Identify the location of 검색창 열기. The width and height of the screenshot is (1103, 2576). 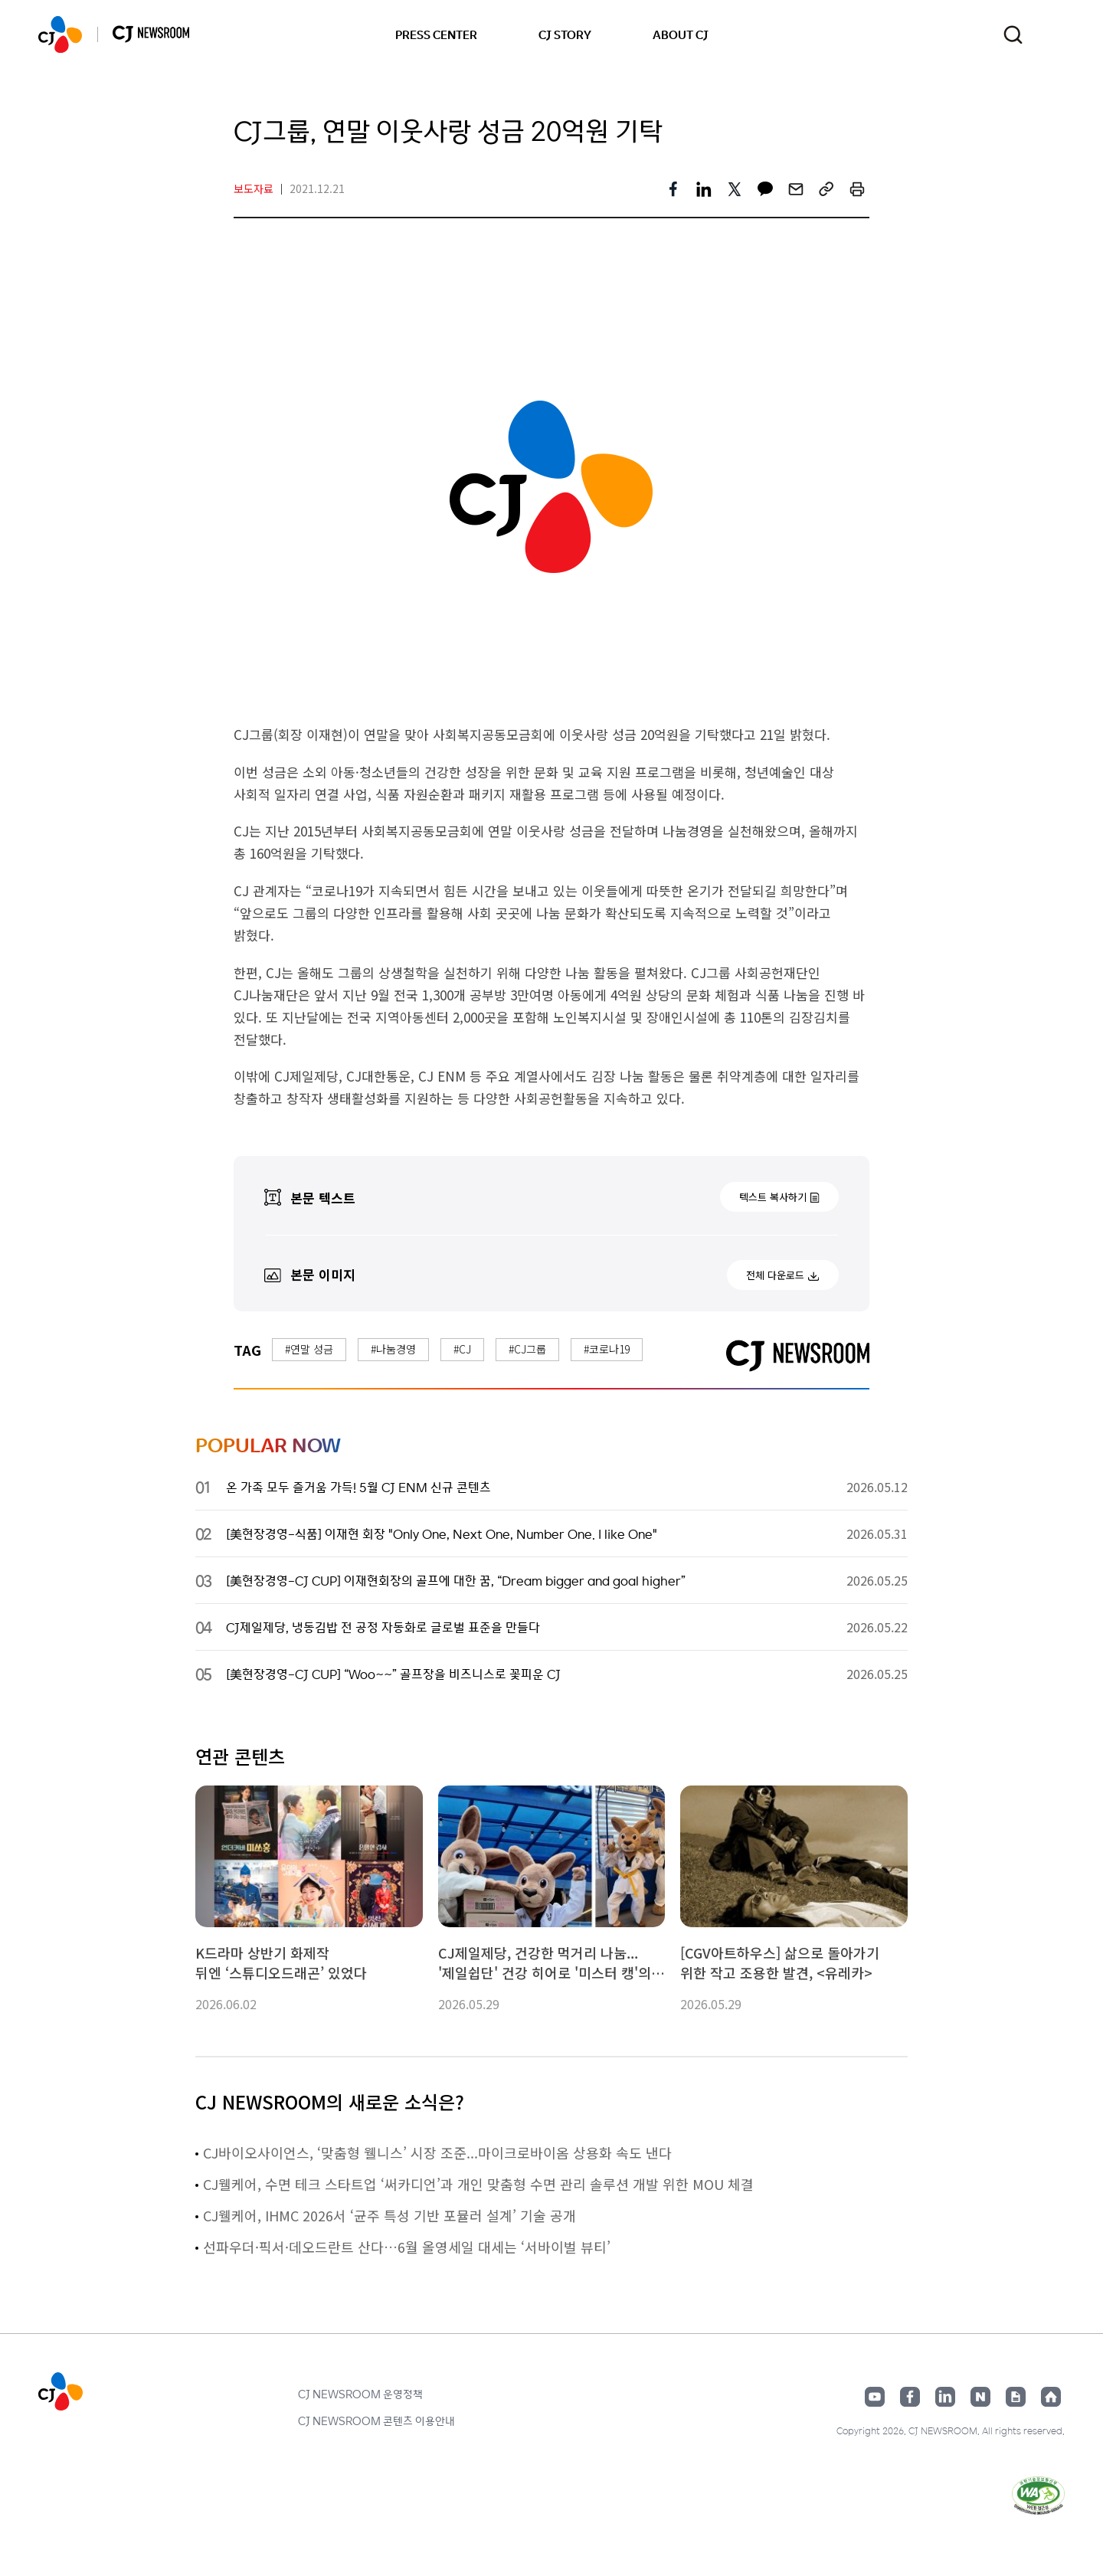
(1013, 34).